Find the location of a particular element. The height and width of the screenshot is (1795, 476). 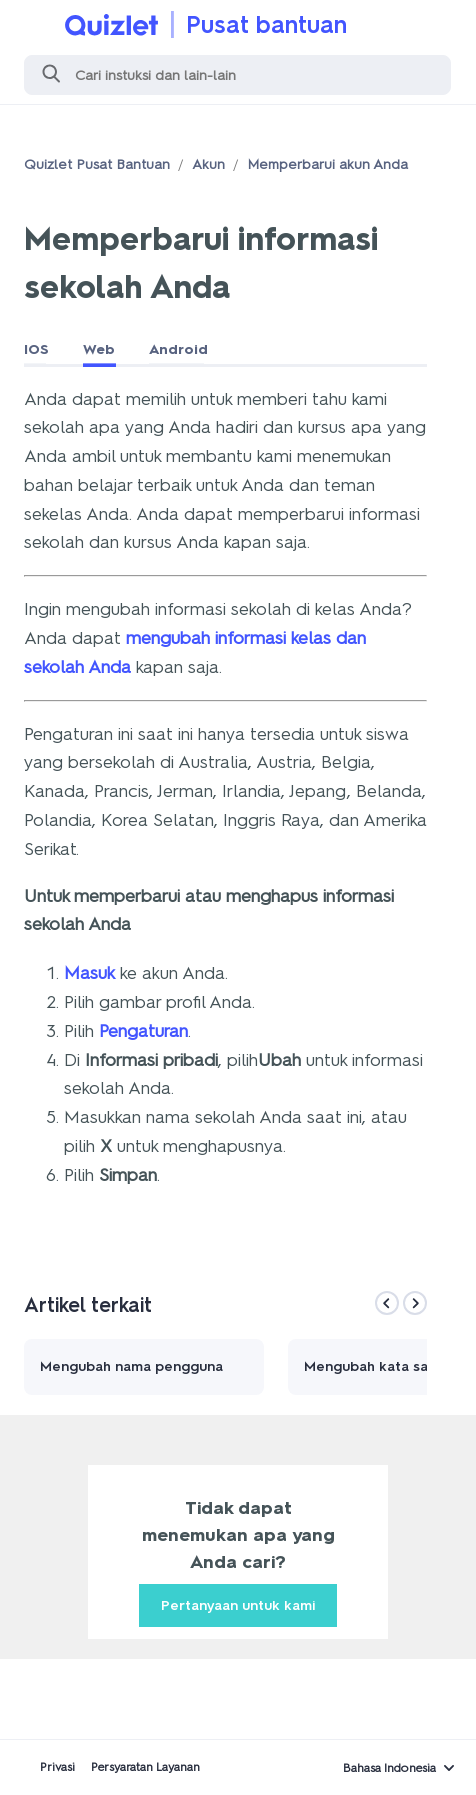

Privasi is located at coordinates (57, 1767).